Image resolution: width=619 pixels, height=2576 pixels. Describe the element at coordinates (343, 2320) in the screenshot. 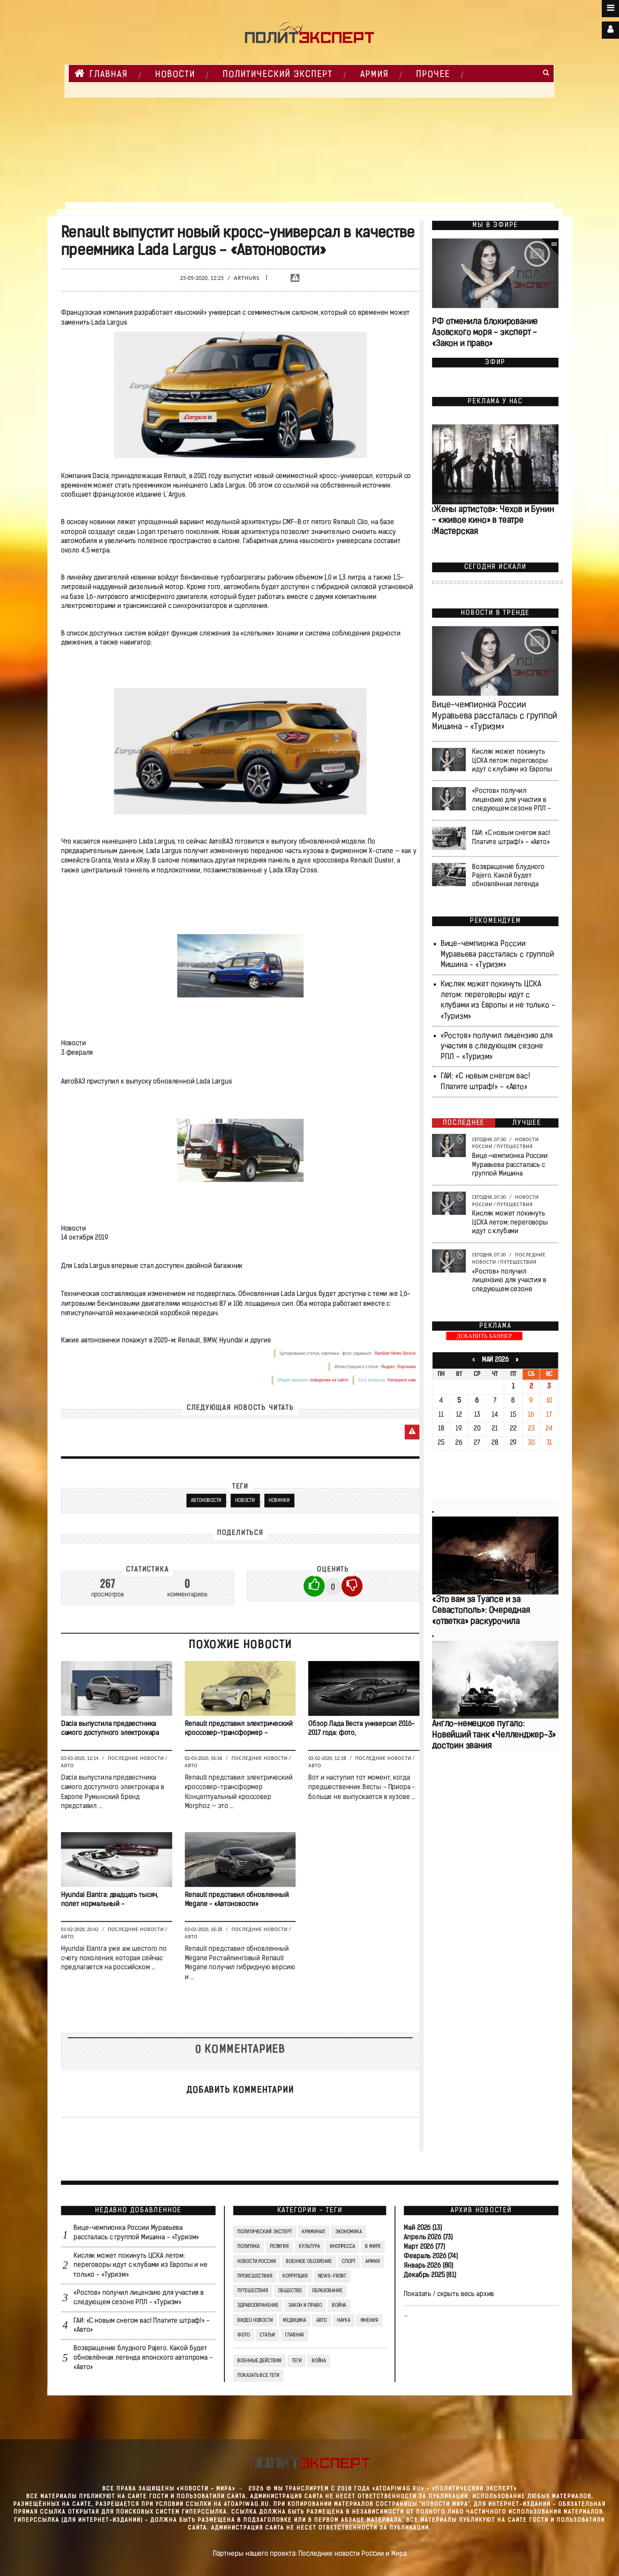

I see `Наука` at that location.